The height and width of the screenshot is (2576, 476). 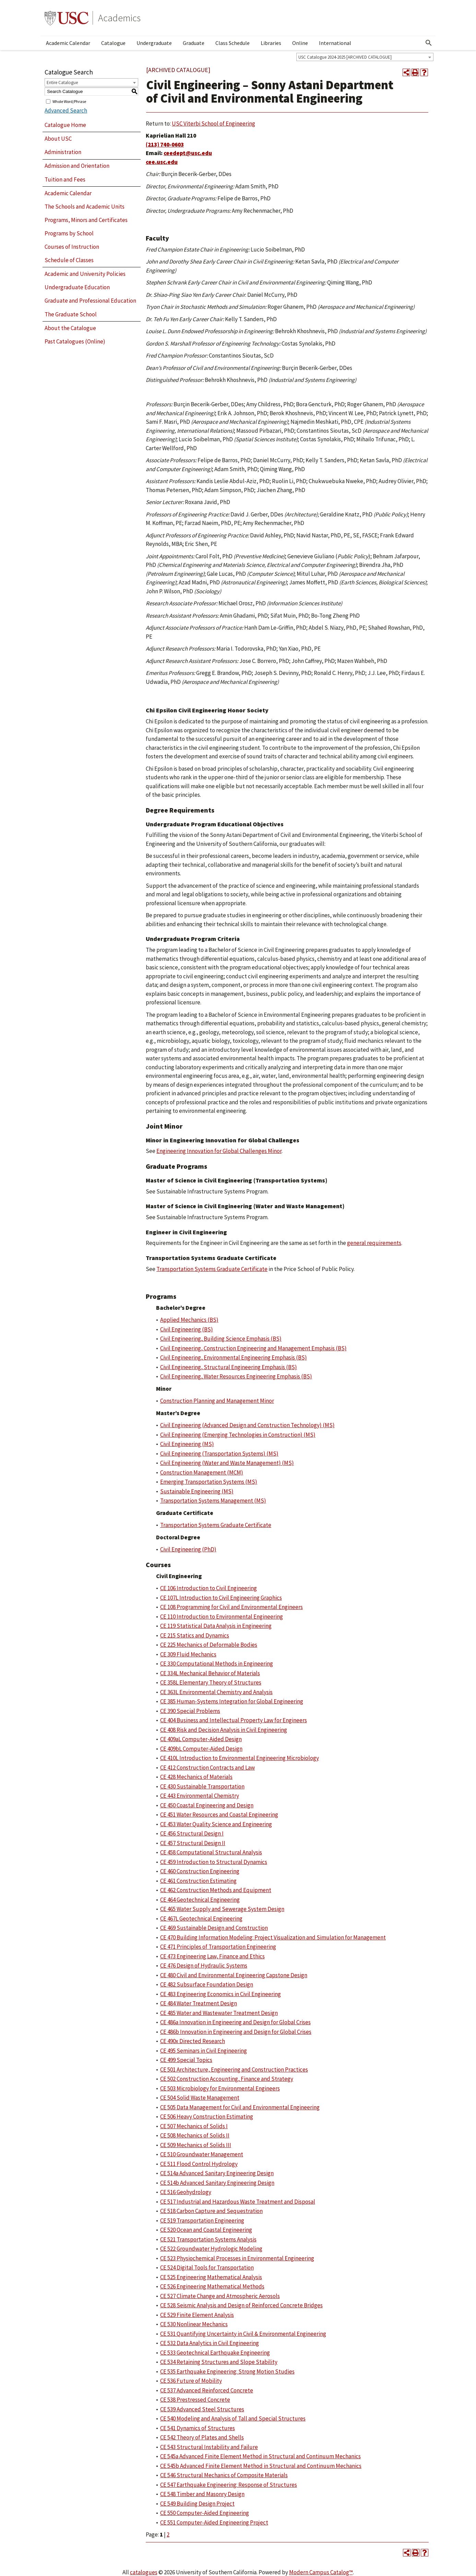 What do you see at coordinates (210, 1682) in the screenshot?
I see `CE 358L Elementary Theory of Structures` at bounding box center [210, 1682].